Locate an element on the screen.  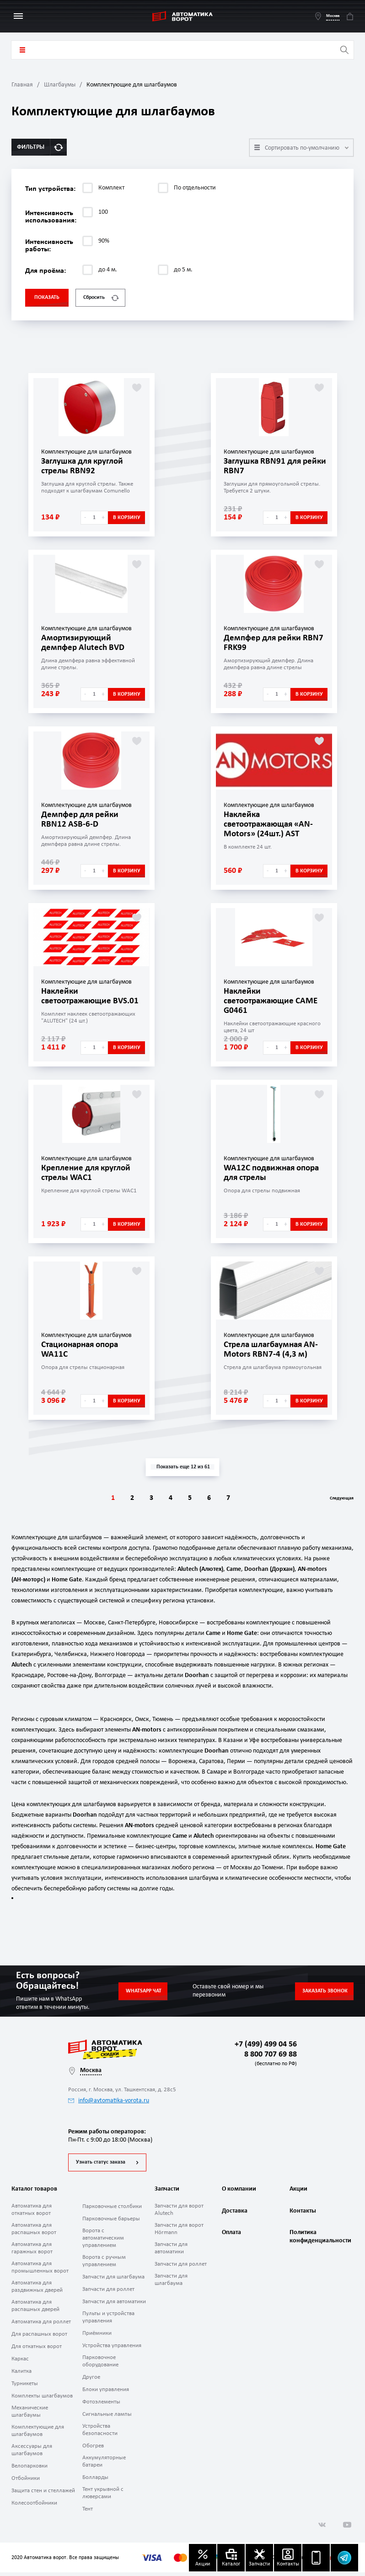
Заказать звонок is located at coordinates (325, 1991).